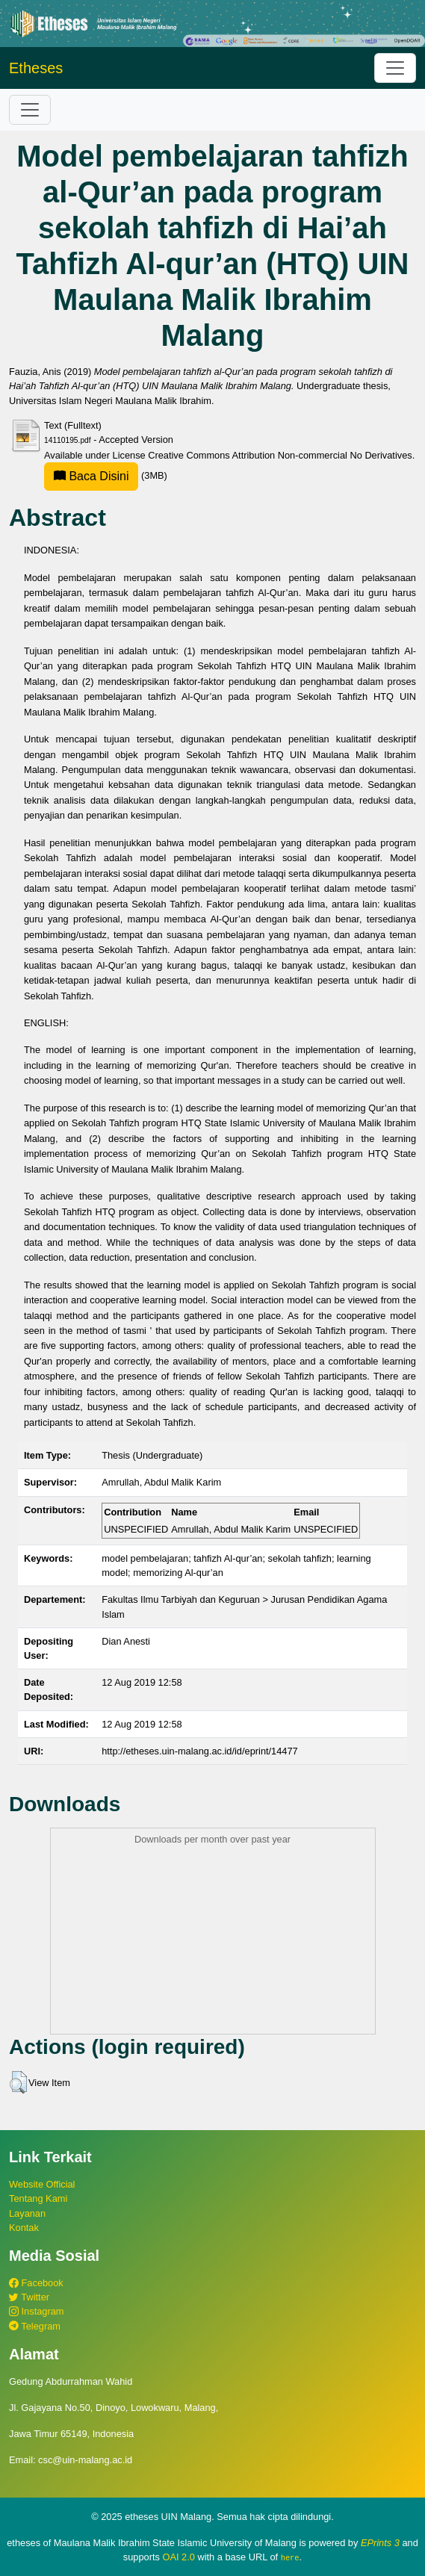 The image size is (425, 2576). What do you see at coordinates (105, 475) in the screenshot?
I see `(3MB)` at bounding box center [105, 475].